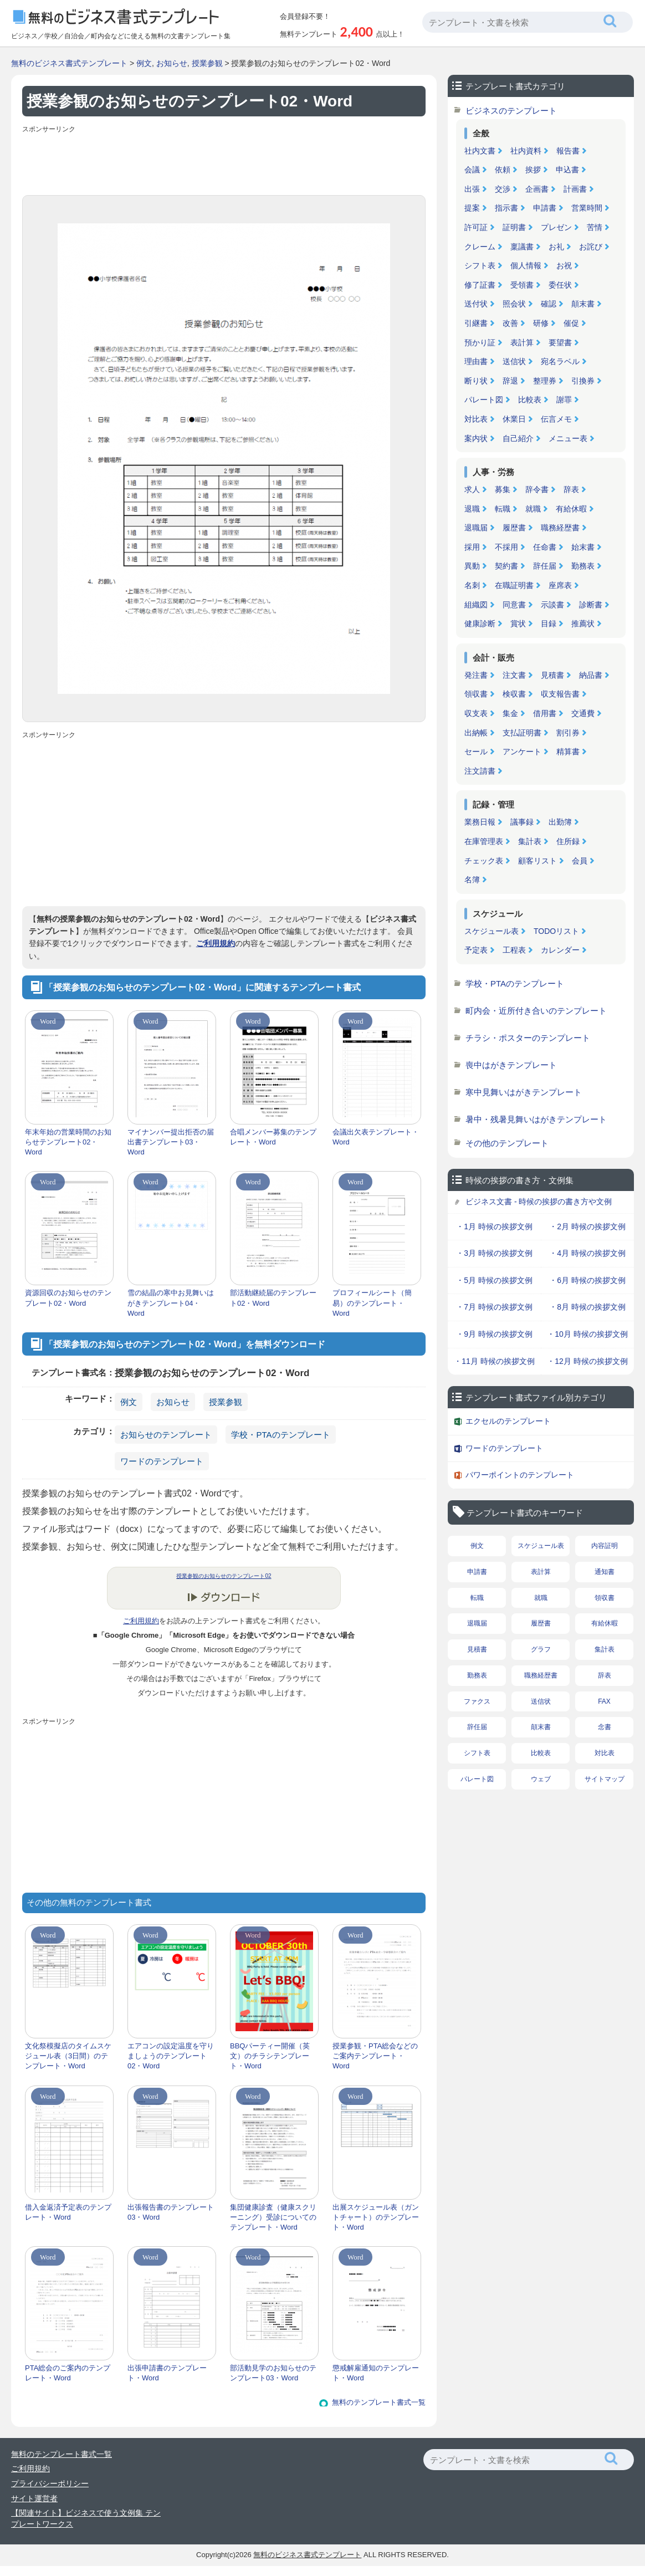 The image size is (645, 2576). Describe the element at coordinates (560, 821) in the screenshot. I see `出勤簿` at that location.